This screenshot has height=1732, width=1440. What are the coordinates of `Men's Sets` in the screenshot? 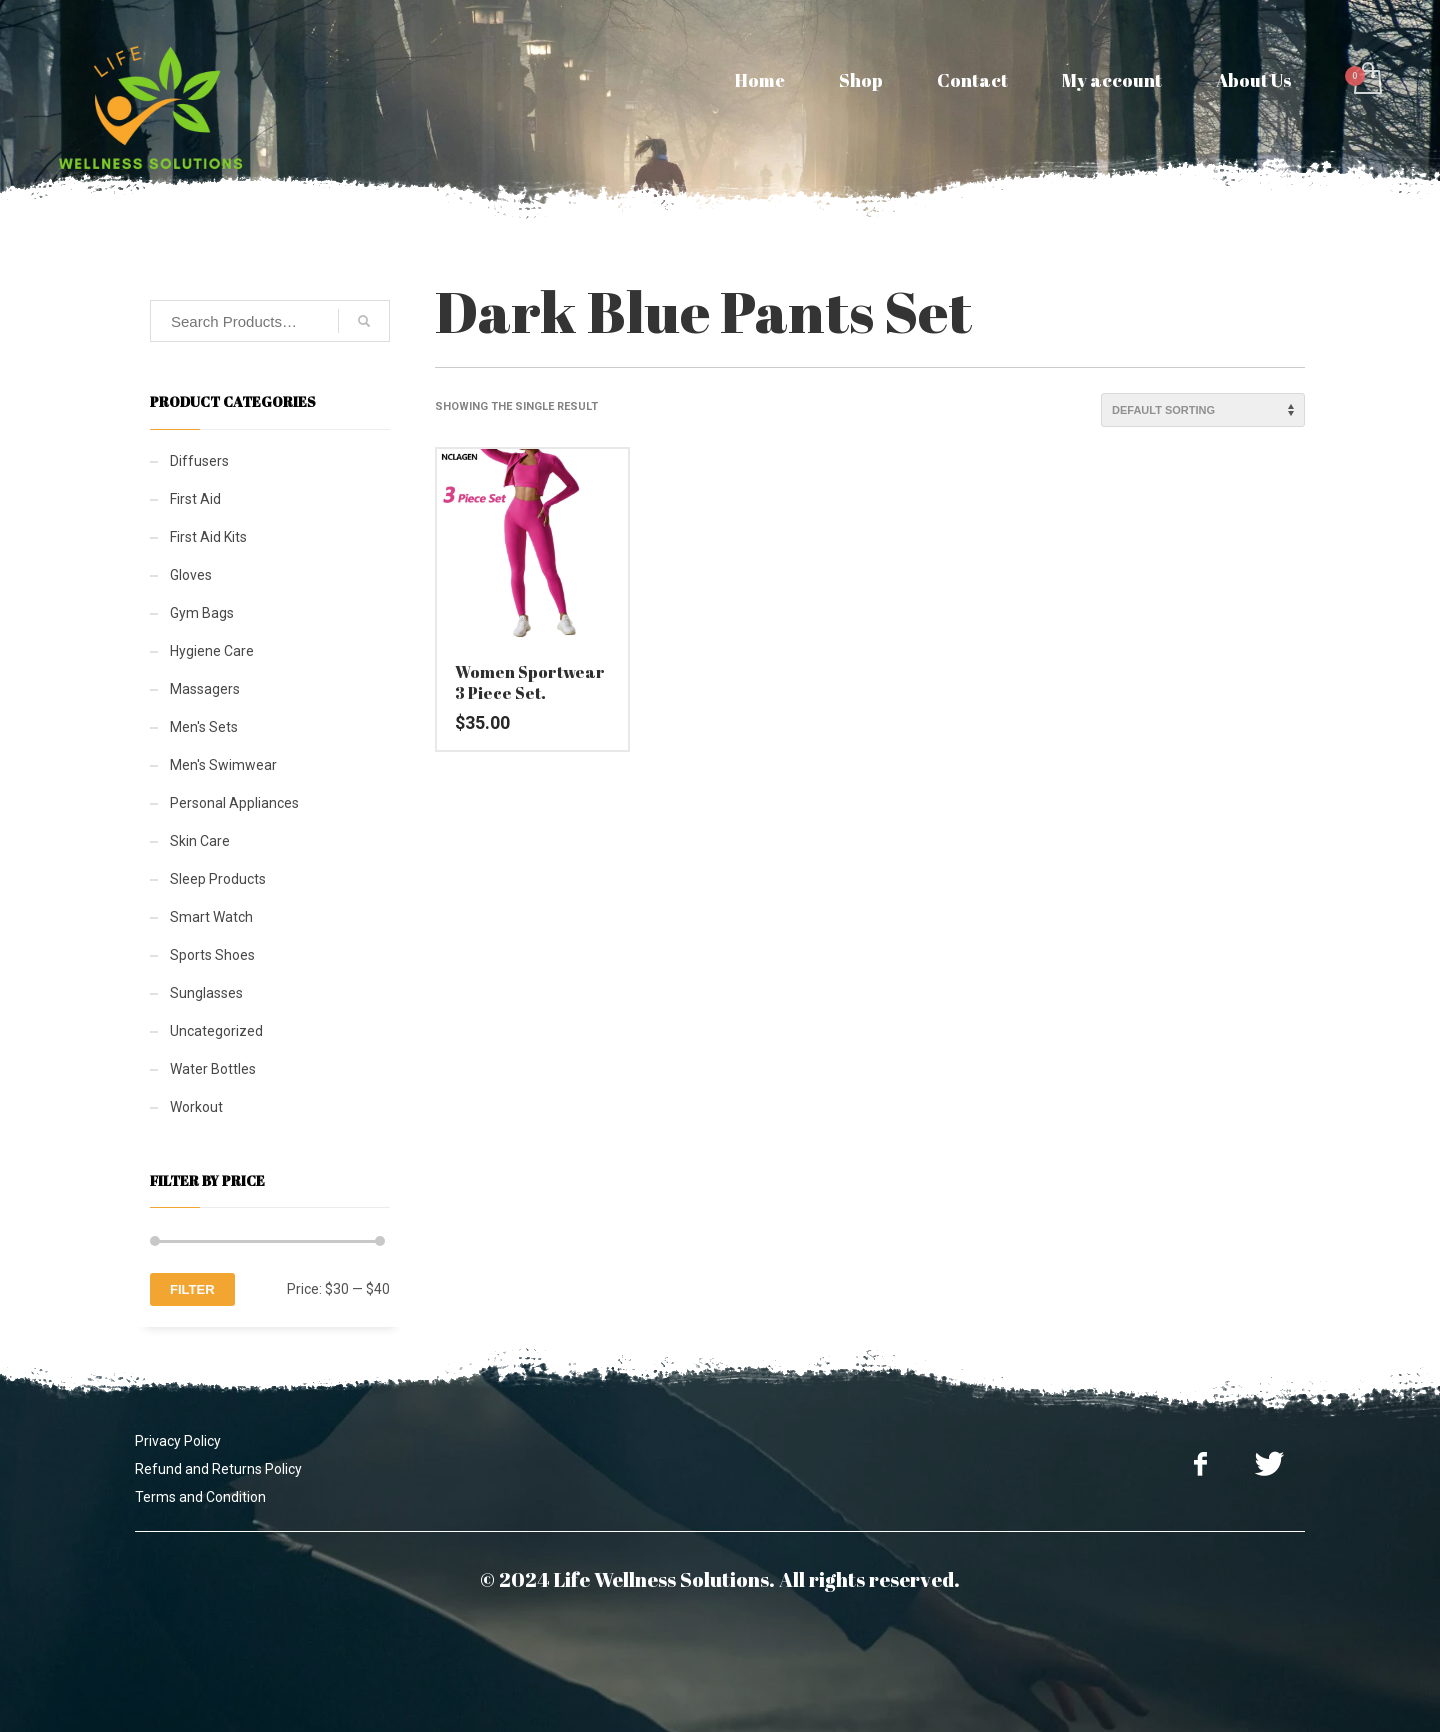 It's located at (204, 727).